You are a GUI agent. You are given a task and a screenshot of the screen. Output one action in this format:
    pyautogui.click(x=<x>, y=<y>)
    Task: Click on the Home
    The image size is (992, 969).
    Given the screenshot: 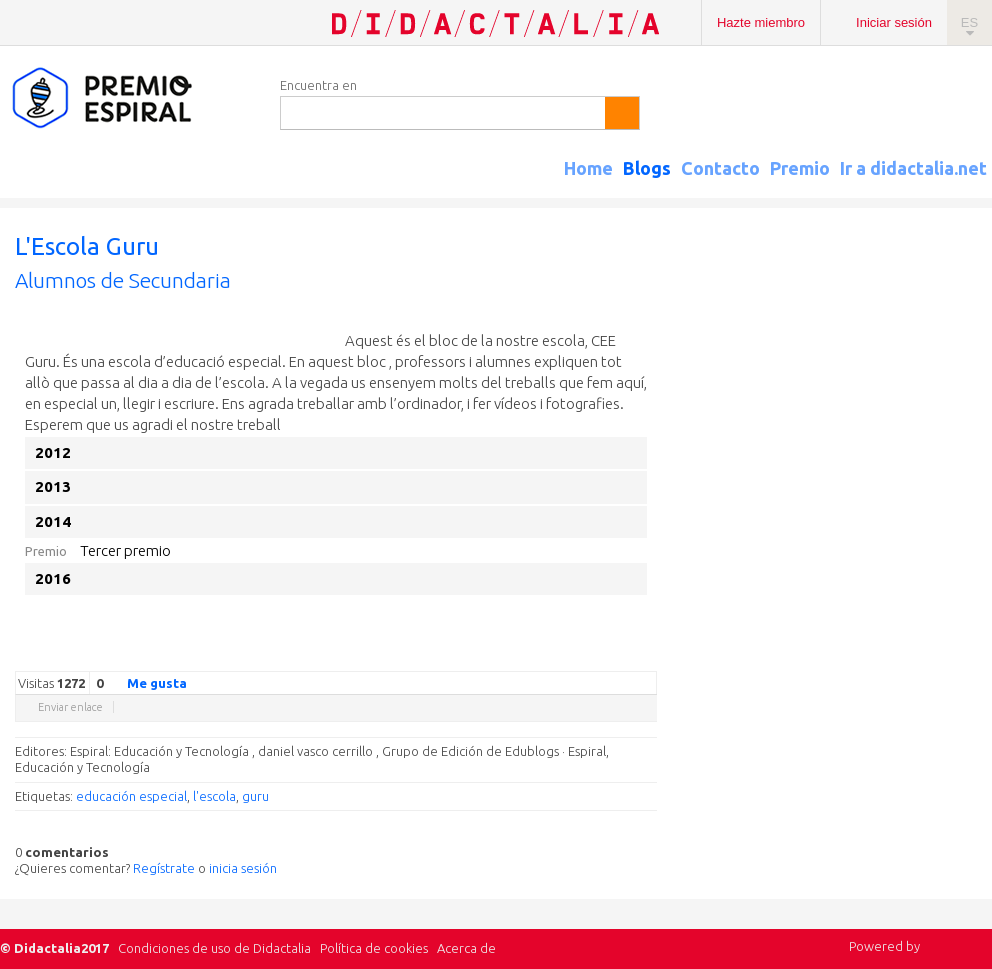 What is the action you would take?
    pyautogui.click(x=588, y=168)
    